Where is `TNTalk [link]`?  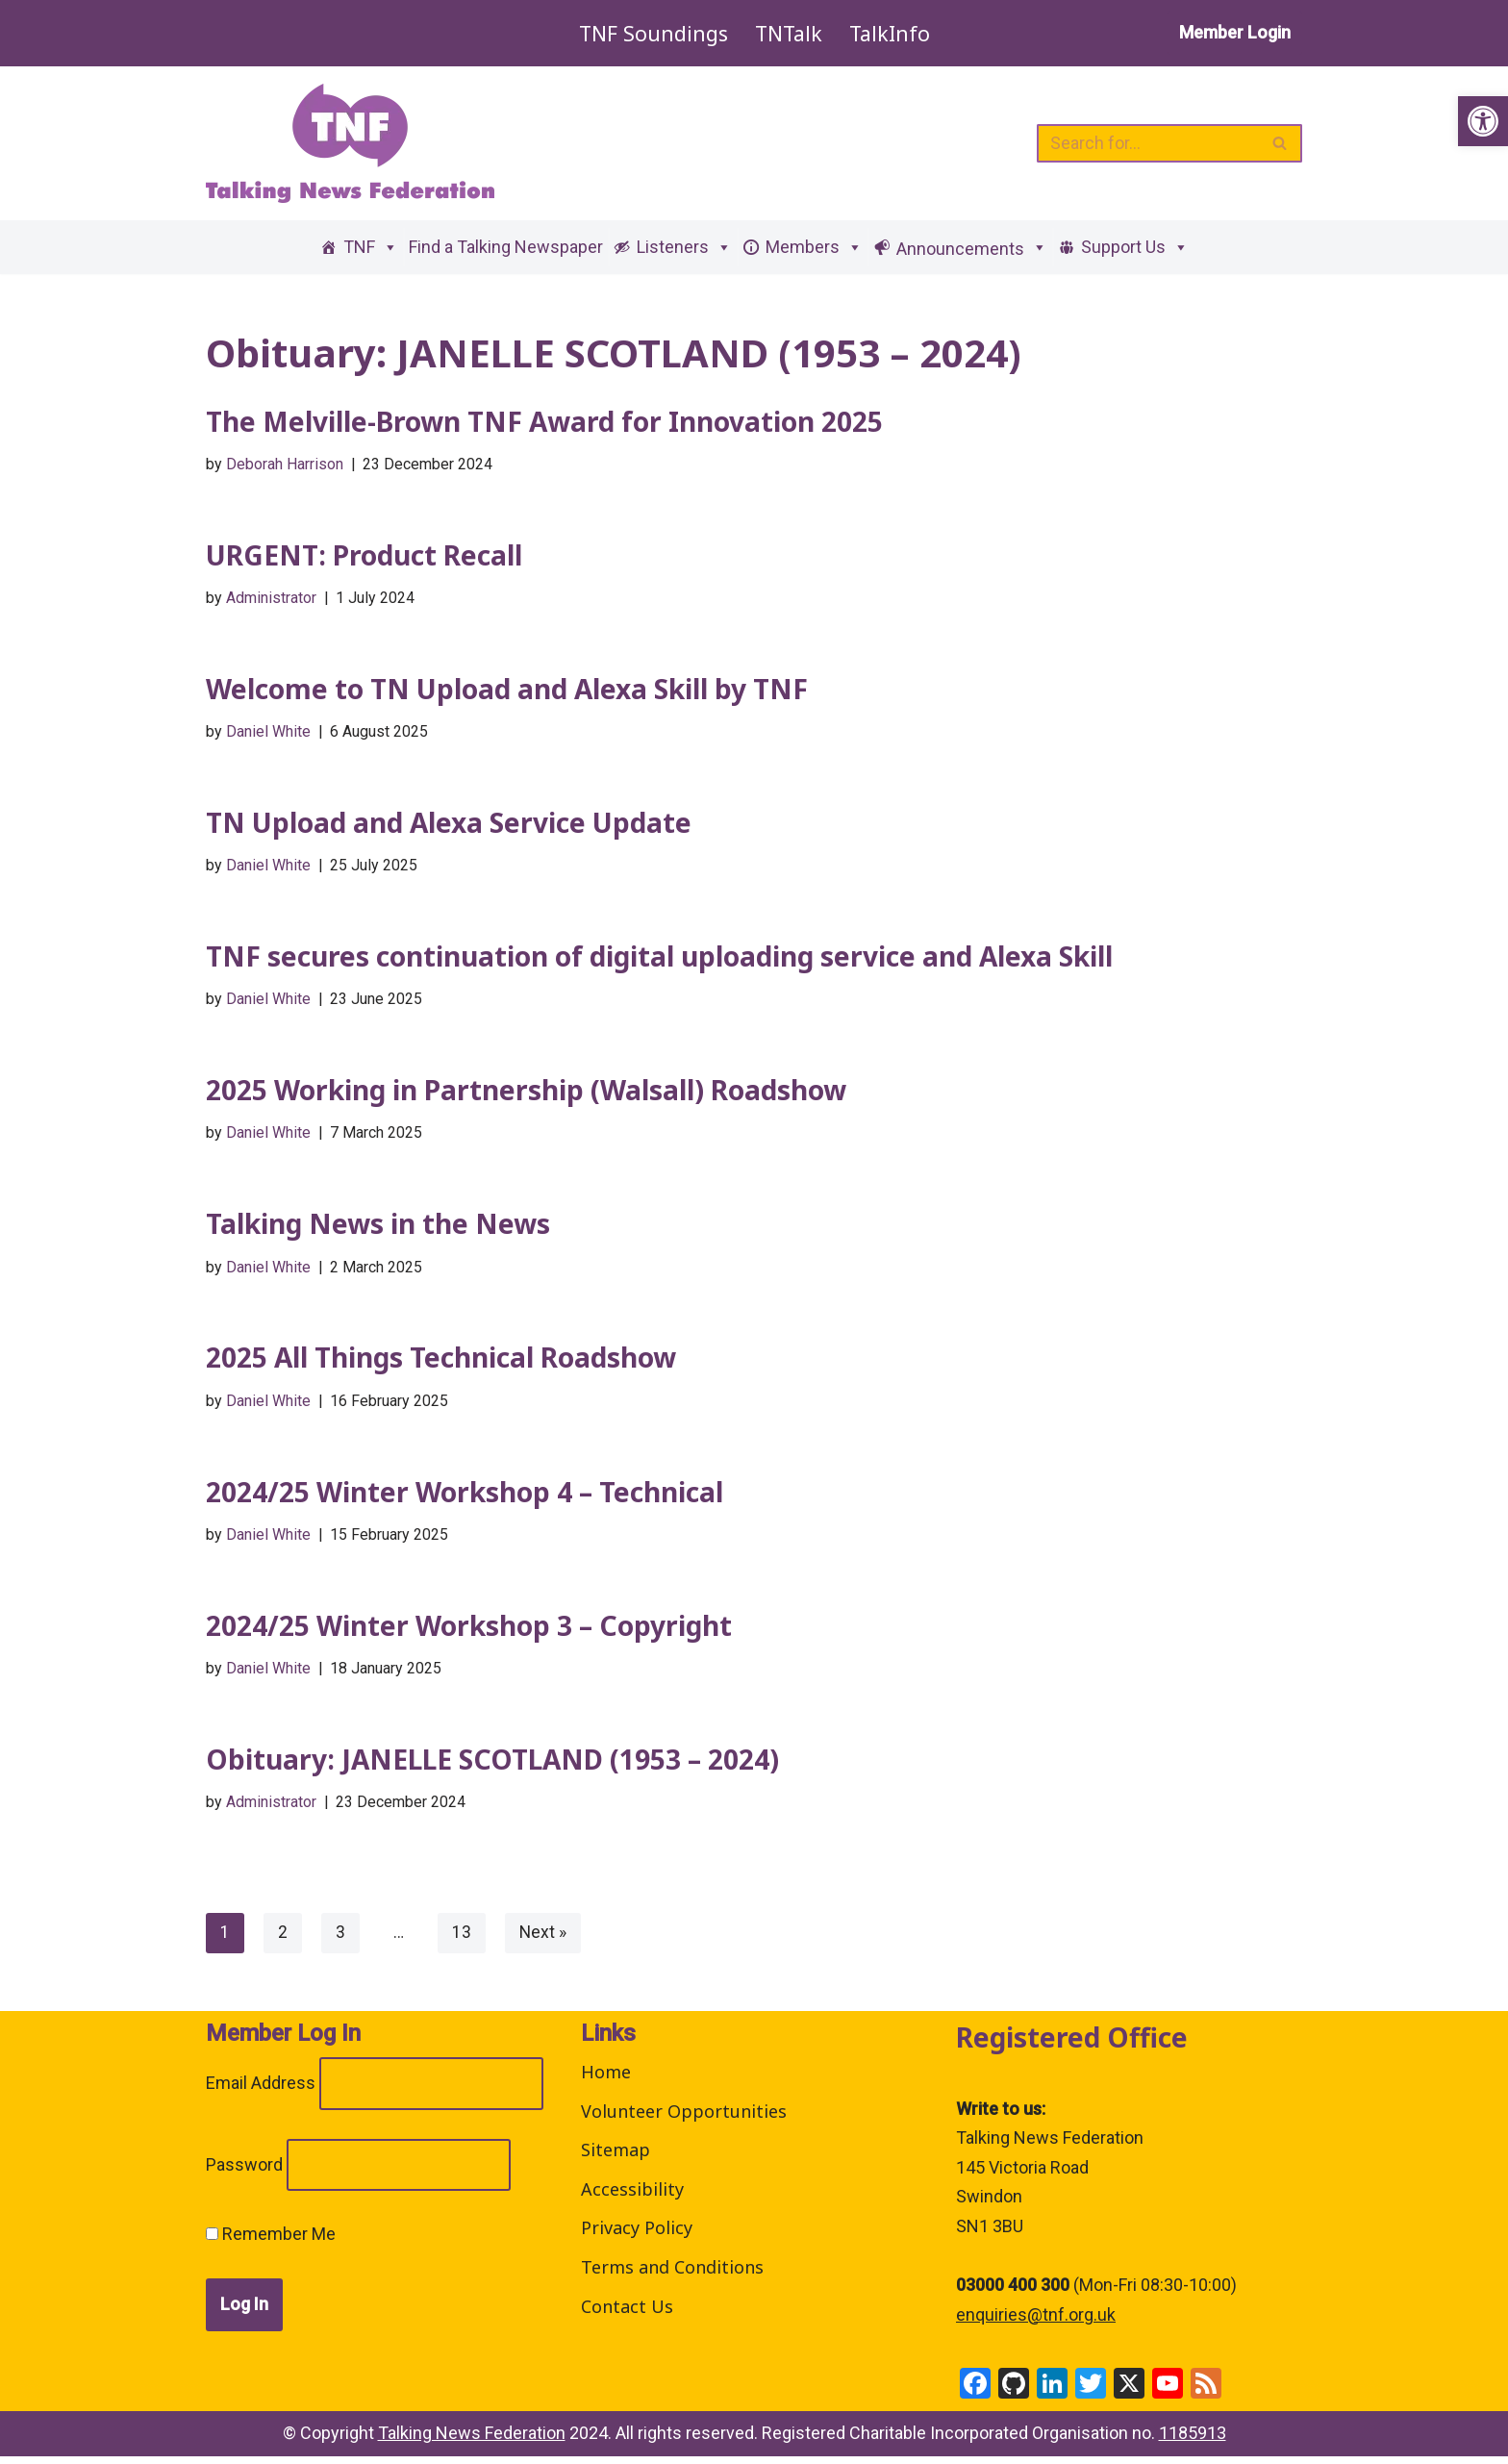
TNTalk [link] is located at coordinates (787, 33).